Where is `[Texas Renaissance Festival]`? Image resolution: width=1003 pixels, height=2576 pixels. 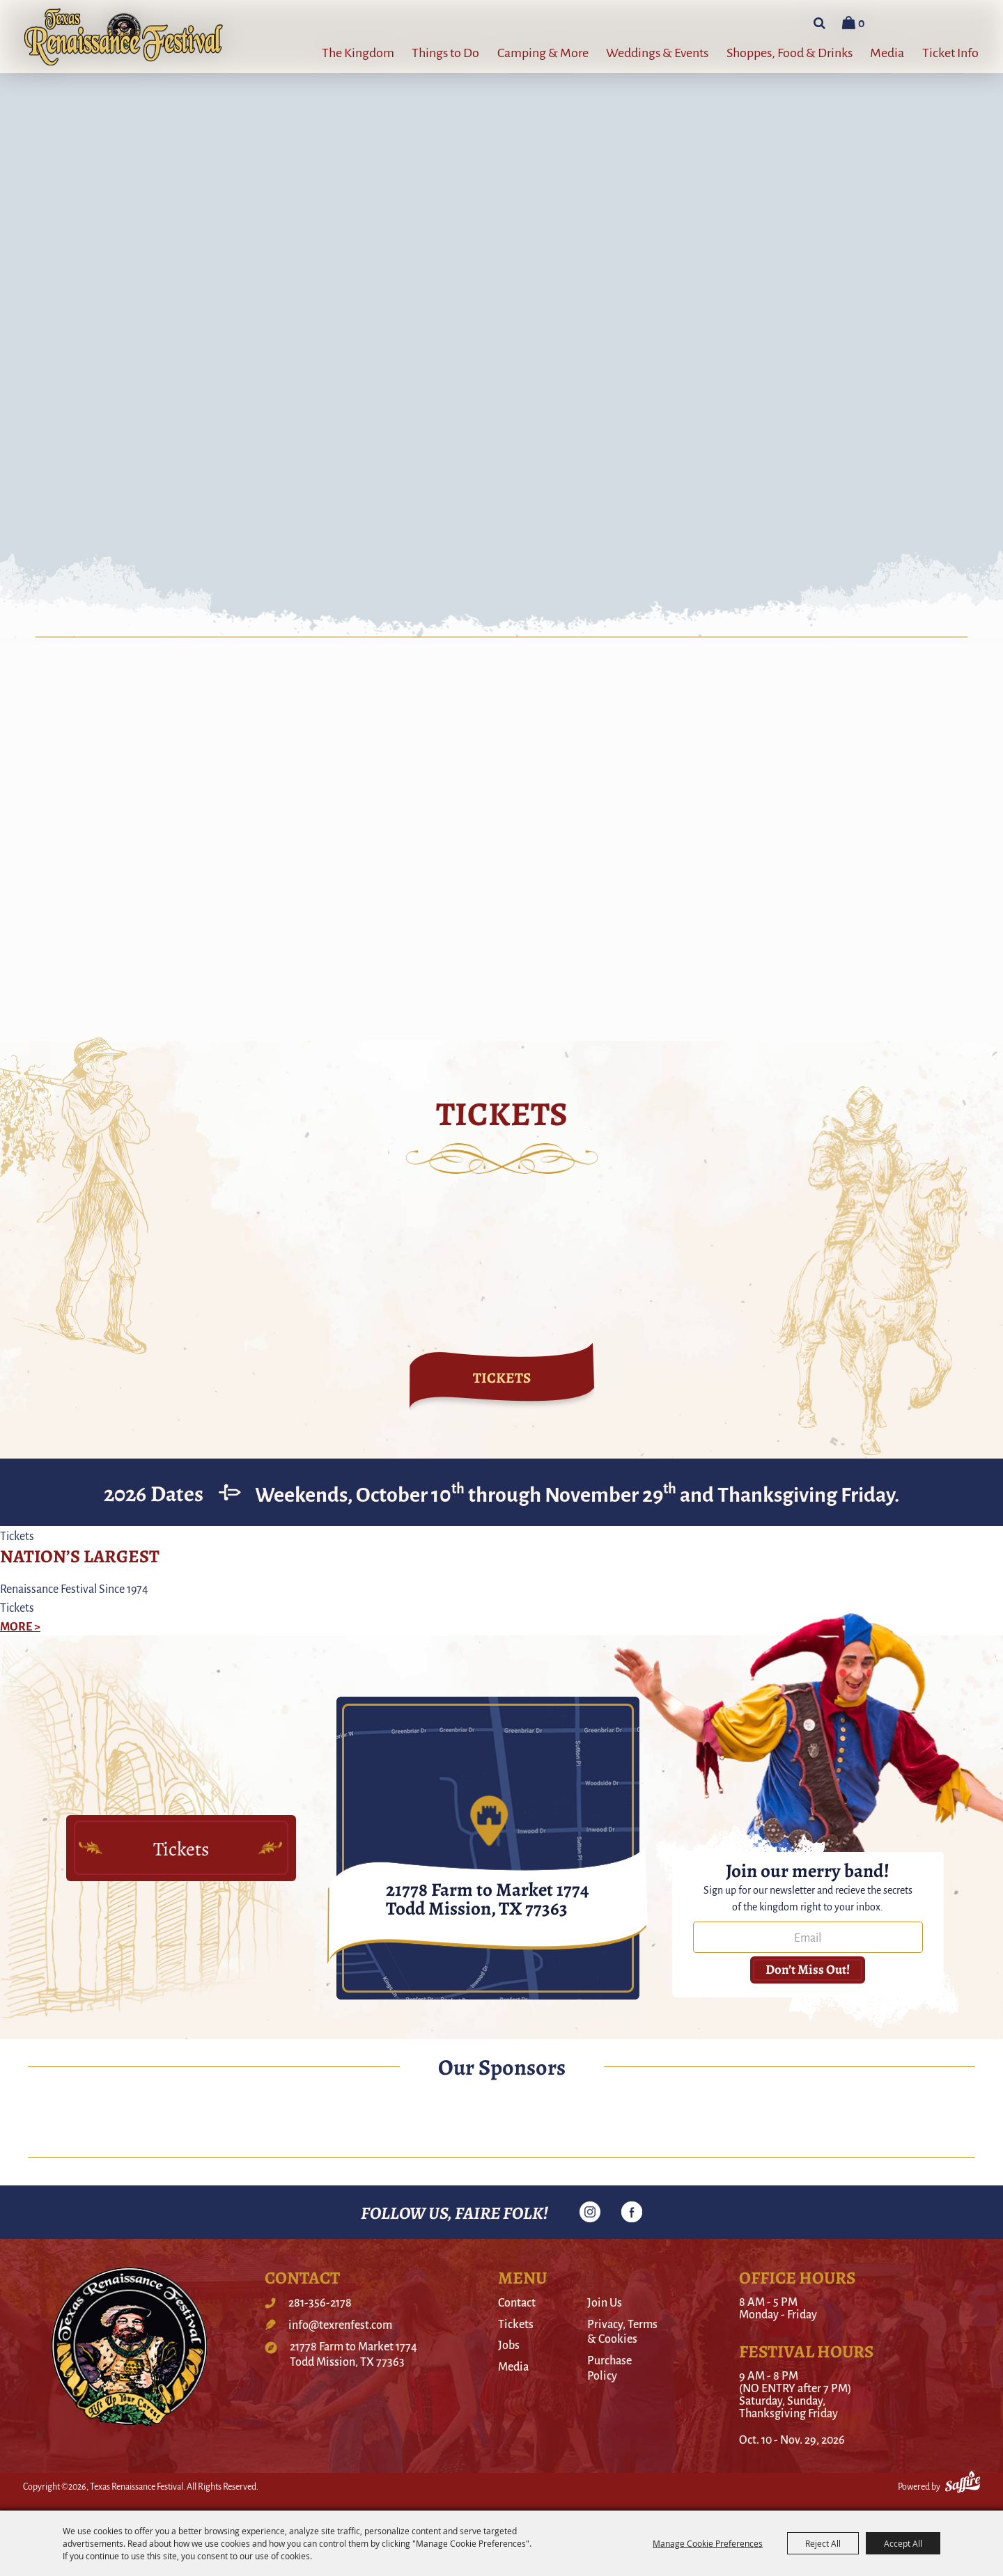
[Texas Renaissance Festival] is located at coordinates (123, 36).